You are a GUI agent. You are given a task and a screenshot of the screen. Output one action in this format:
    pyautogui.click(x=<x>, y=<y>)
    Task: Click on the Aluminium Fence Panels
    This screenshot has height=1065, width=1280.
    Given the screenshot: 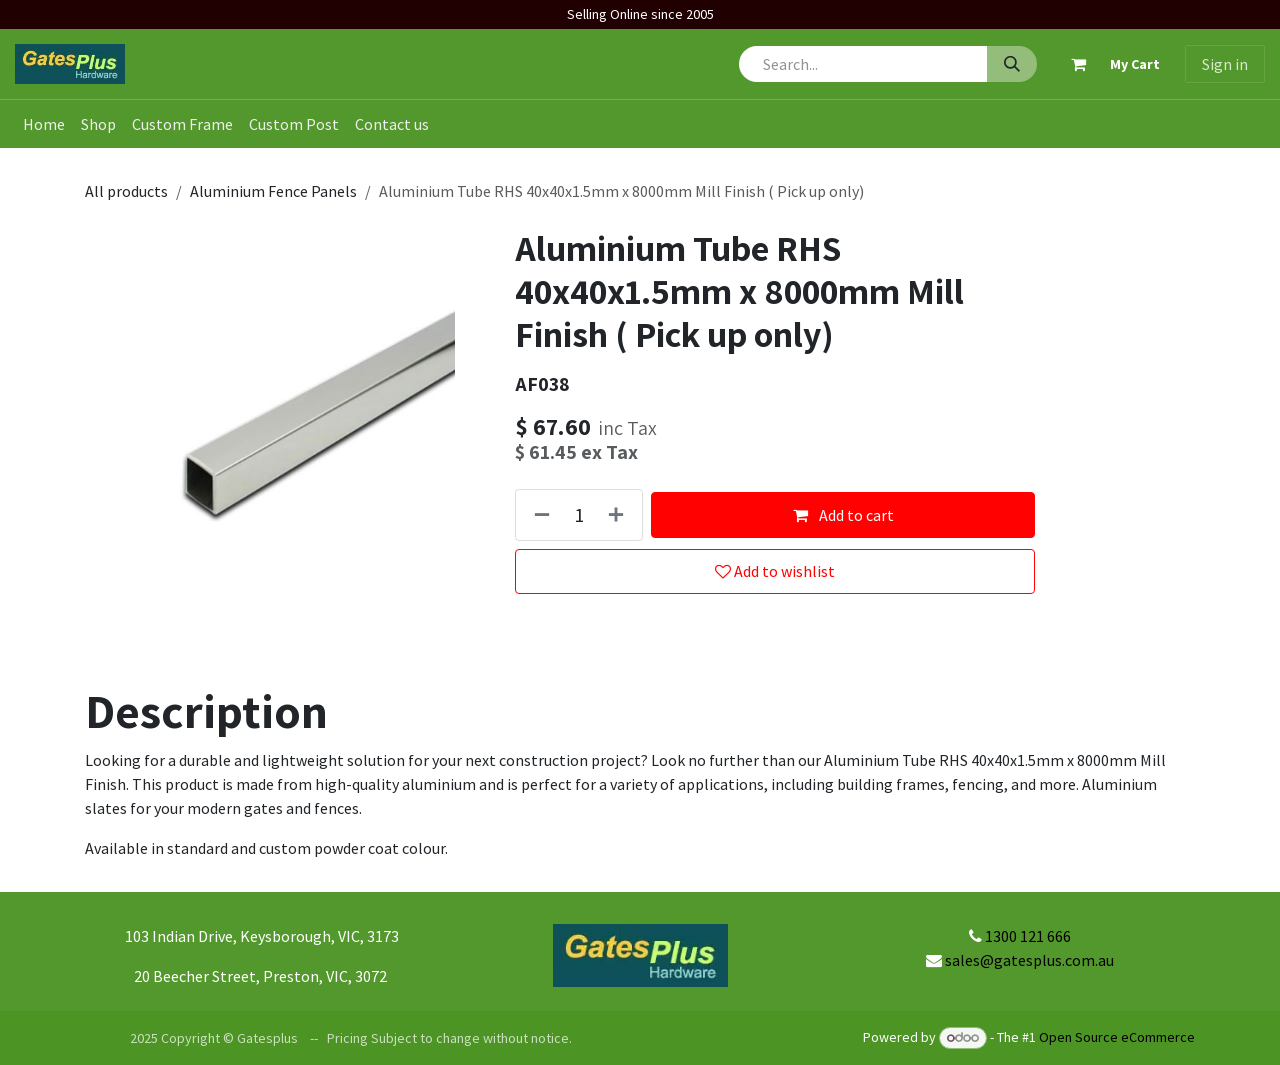 What is the action you would take?
    pyautogui.click(x=273, y=191)
    